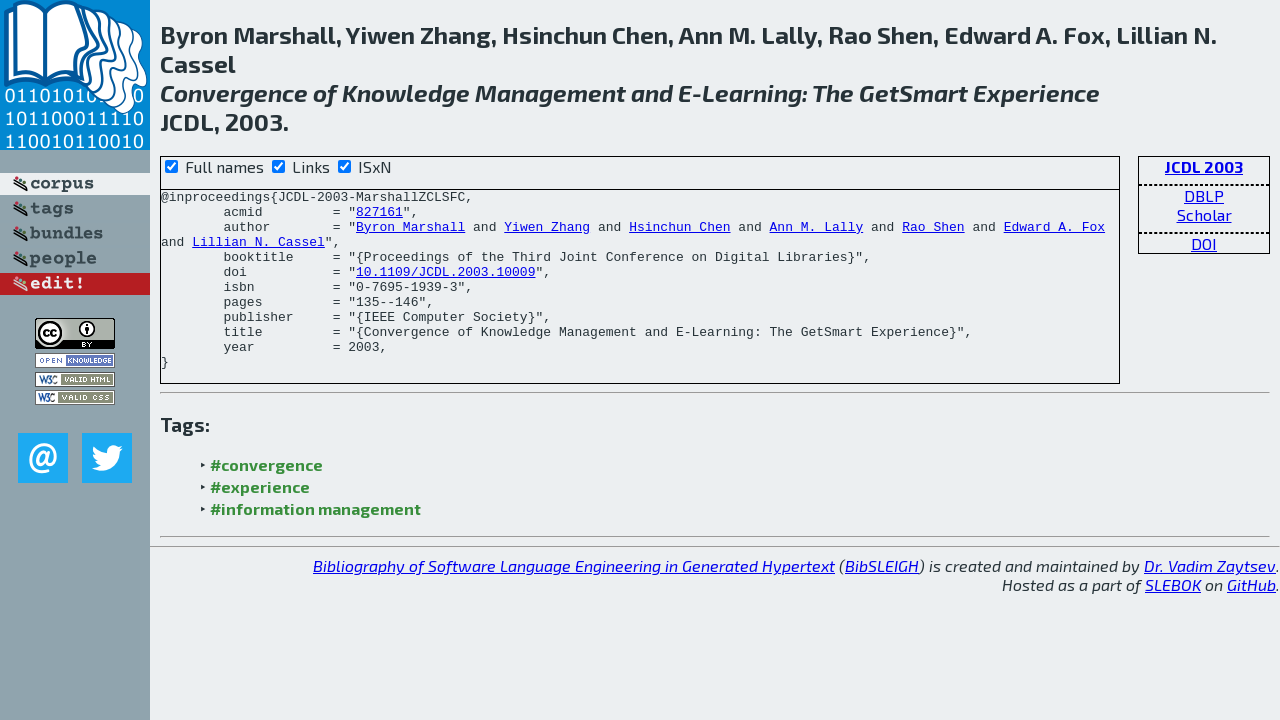 Image resolution: width=1280 pixels, height=720 pixels. I want to click on BibSLEIGH, so click(882, 601).